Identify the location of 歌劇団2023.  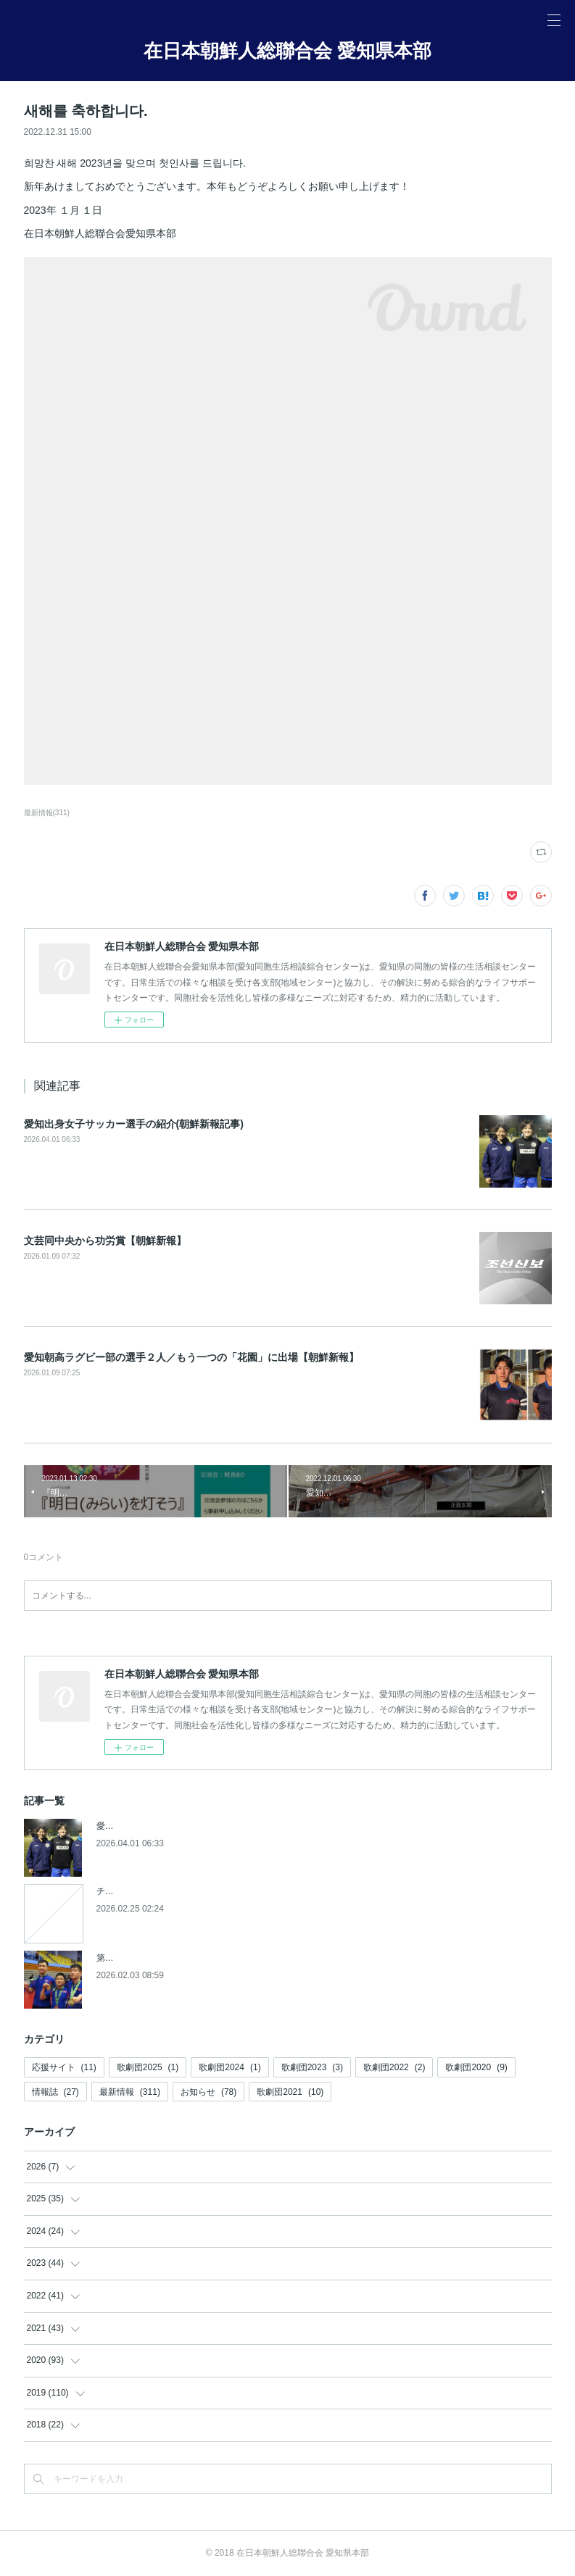
(312, 2067).